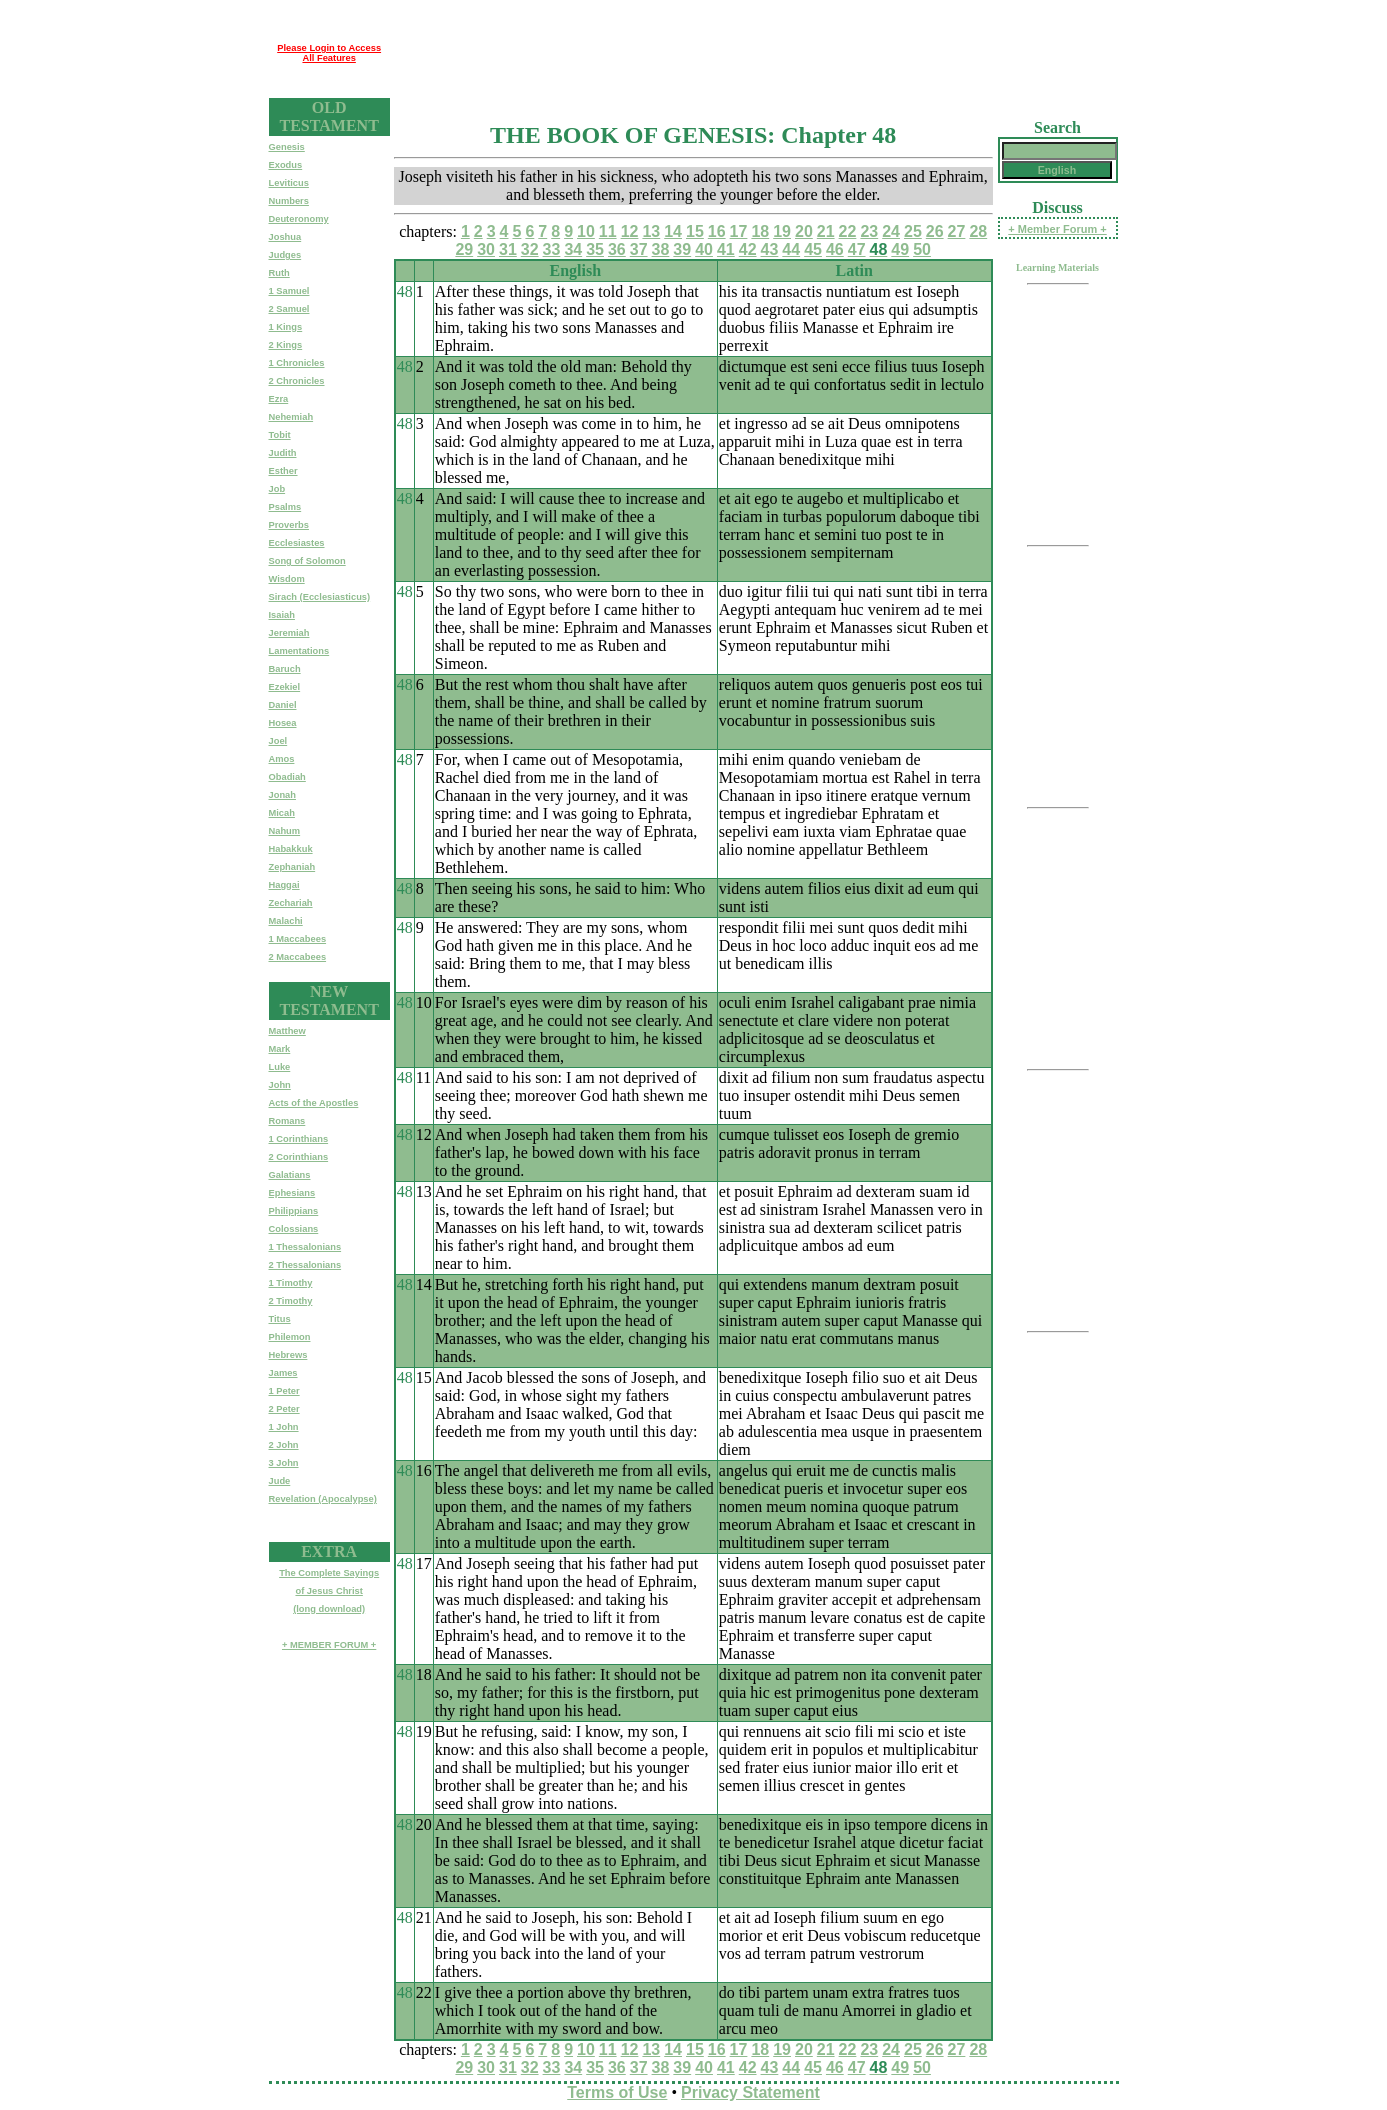  Describe the element at coordinates (284, 885) in the screenshot. I see `Haggai` at that location.